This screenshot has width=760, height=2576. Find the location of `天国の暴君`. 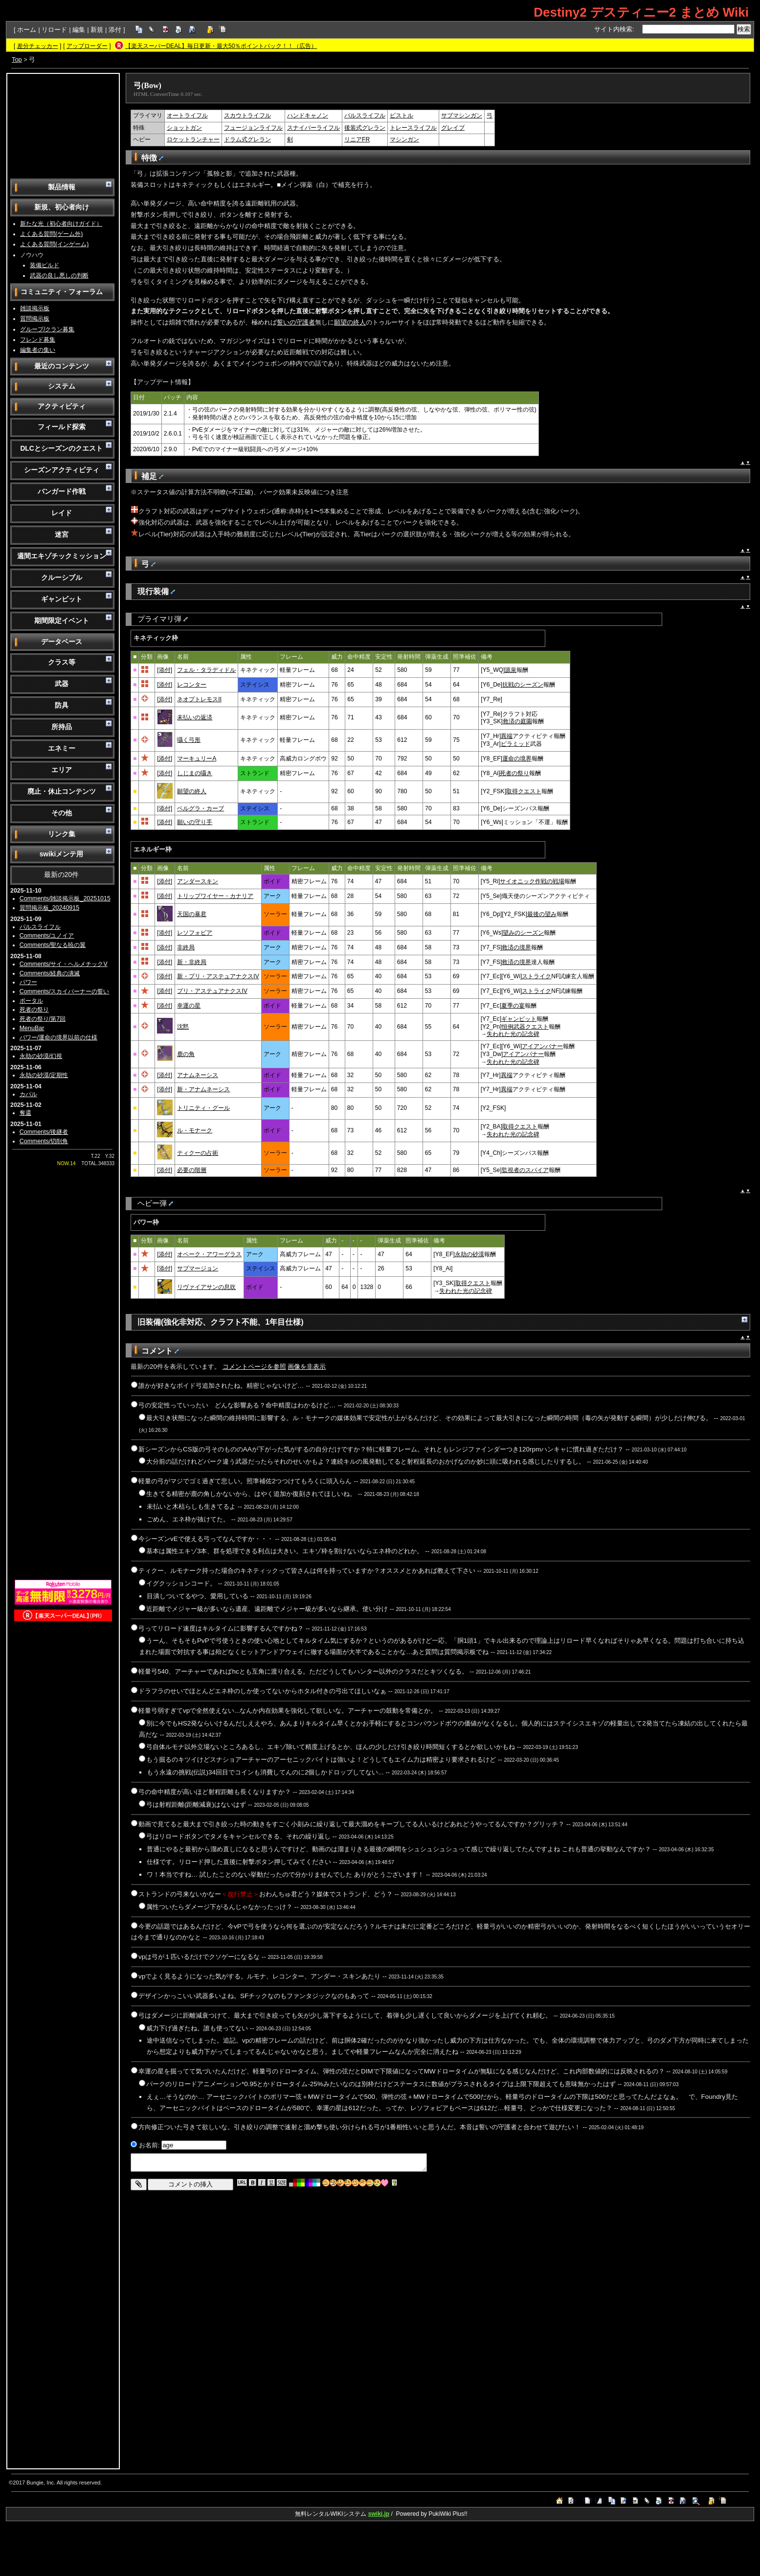

天国の暴君 is located at coordinates (191, 914).